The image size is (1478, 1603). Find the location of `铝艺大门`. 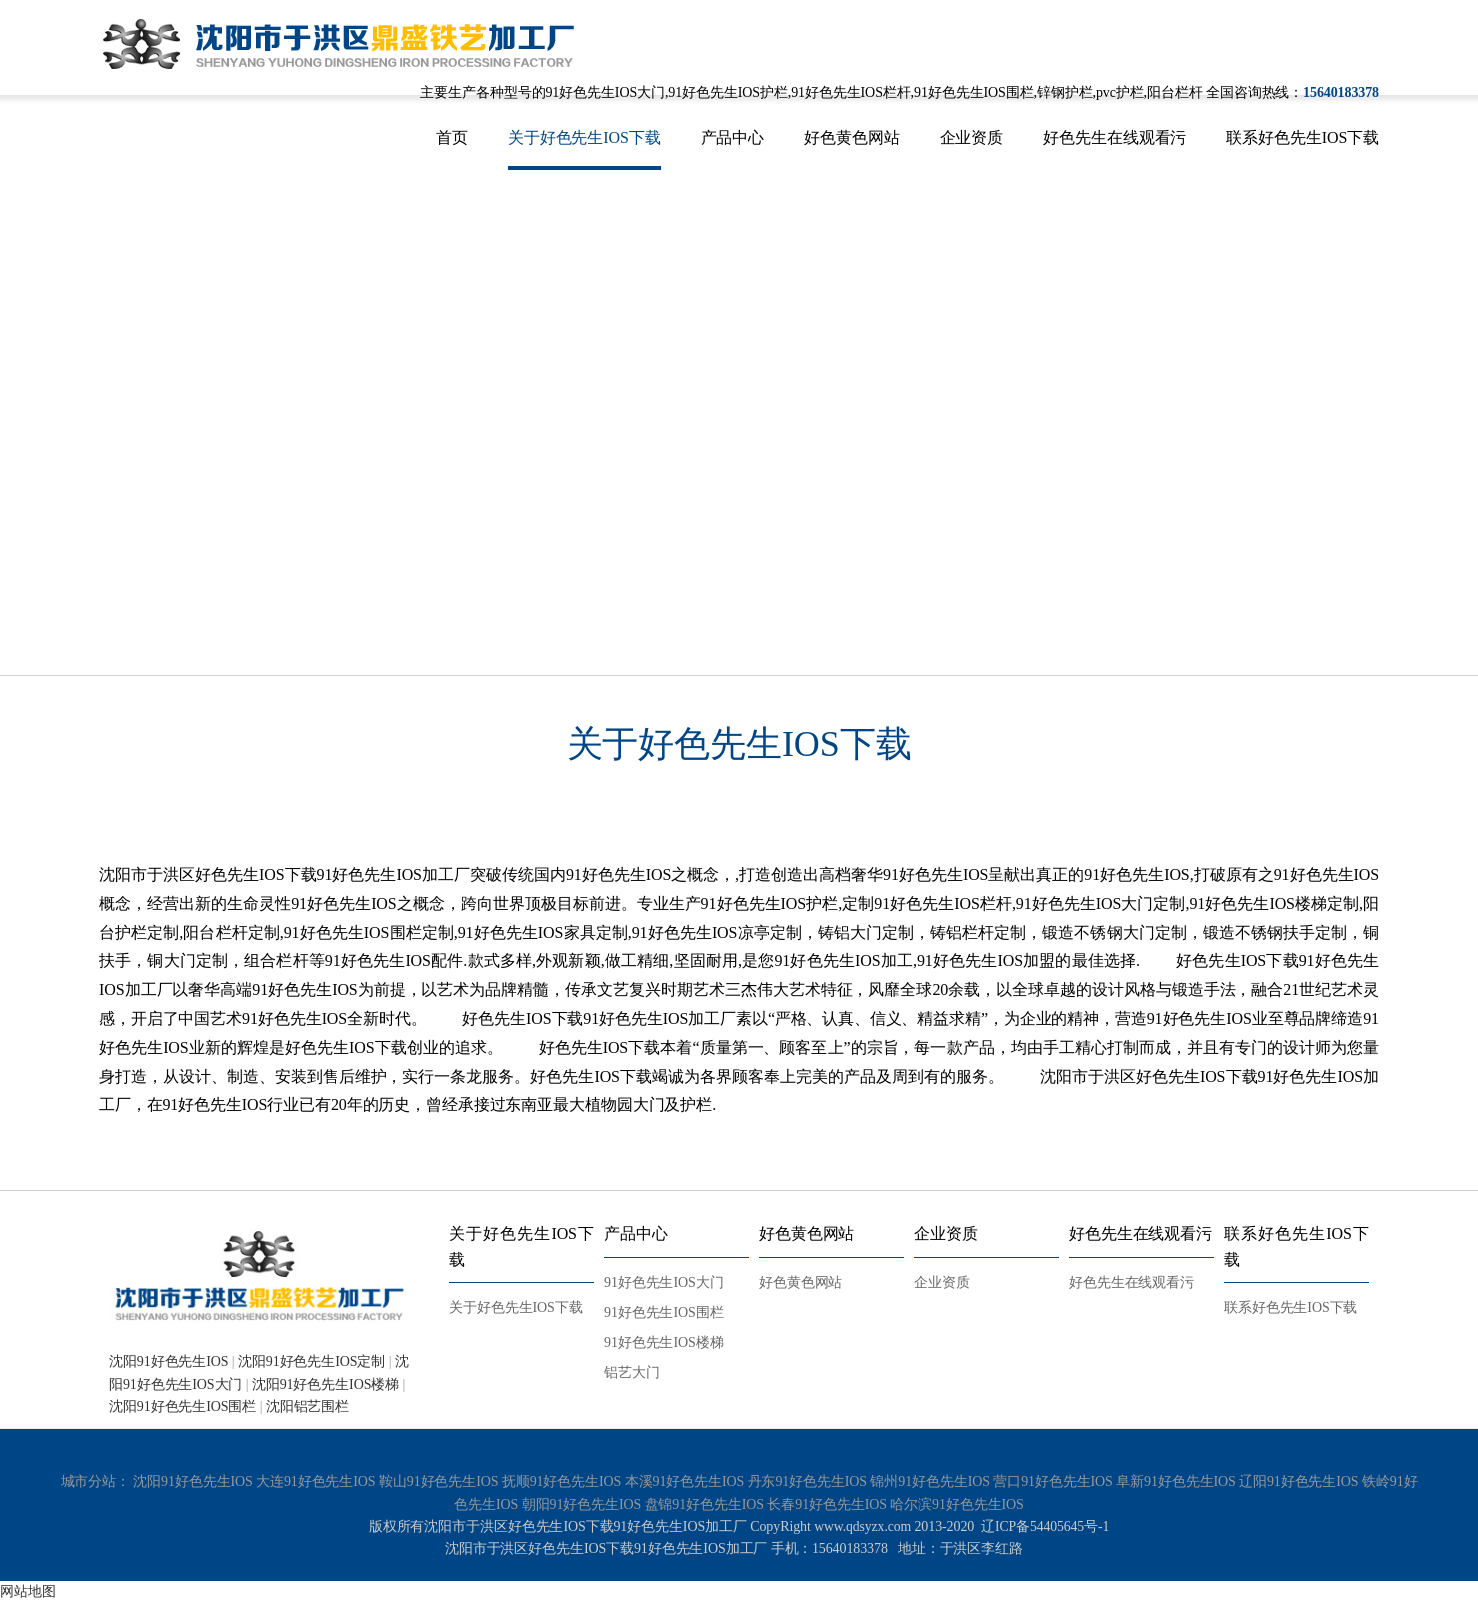

铝艺大门 is located at coordinates (632, 1372).